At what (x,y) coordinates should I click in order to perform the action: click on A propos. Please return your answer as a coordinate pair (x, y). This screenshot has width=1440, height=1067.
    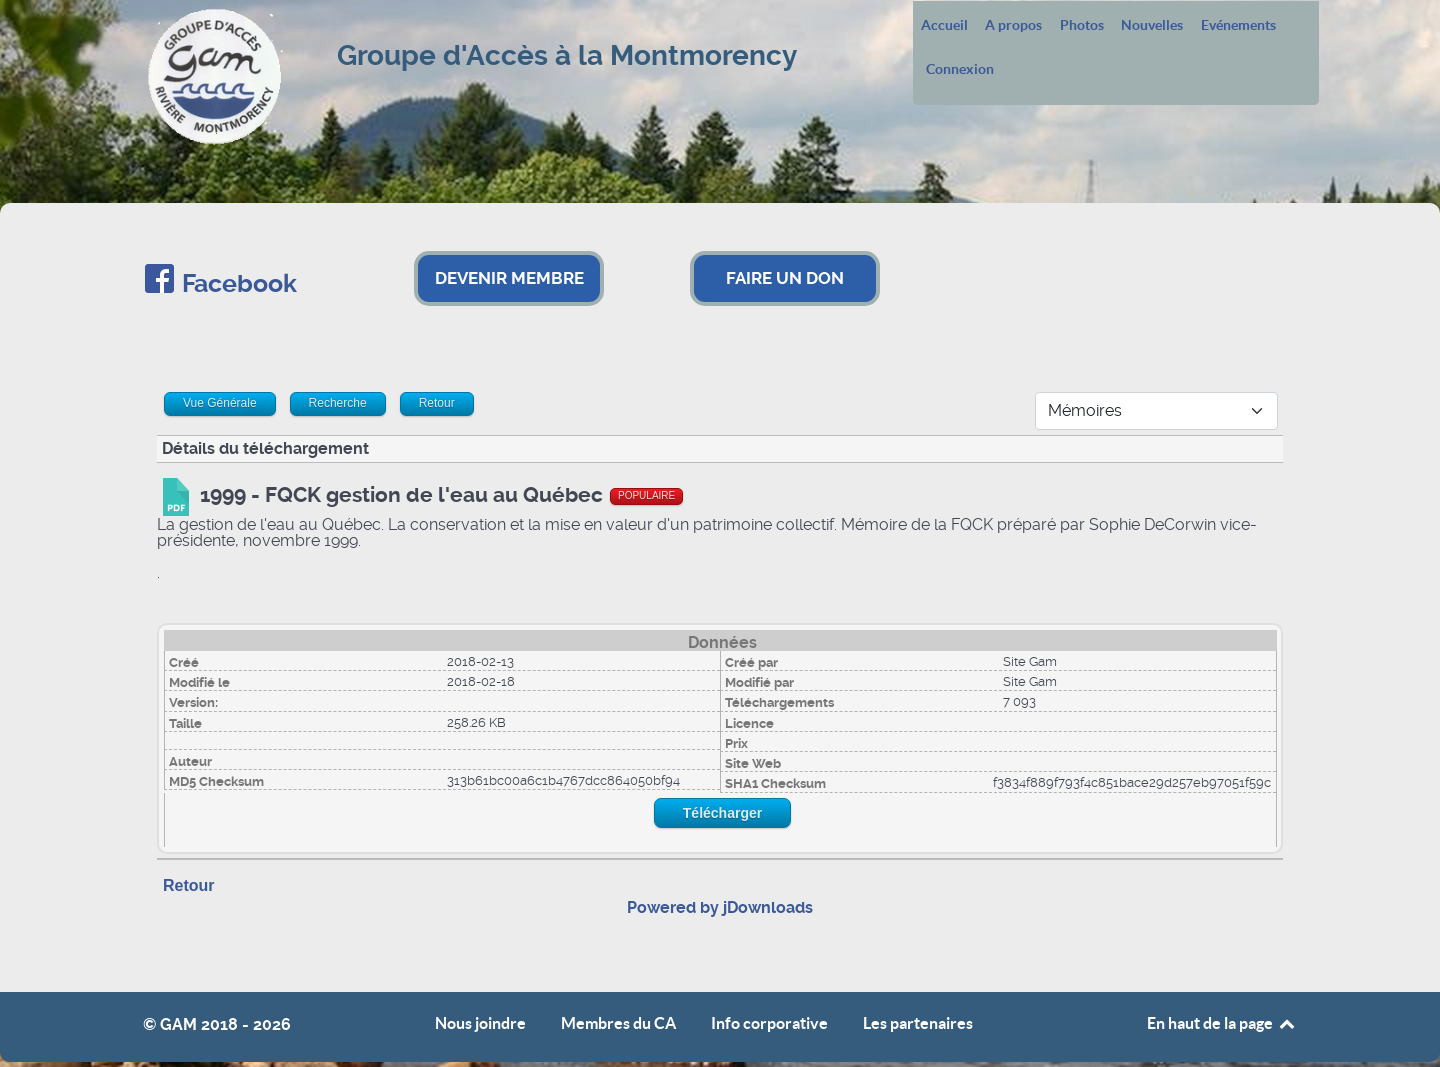
    Looking at the image, I should click on (1013, 26).